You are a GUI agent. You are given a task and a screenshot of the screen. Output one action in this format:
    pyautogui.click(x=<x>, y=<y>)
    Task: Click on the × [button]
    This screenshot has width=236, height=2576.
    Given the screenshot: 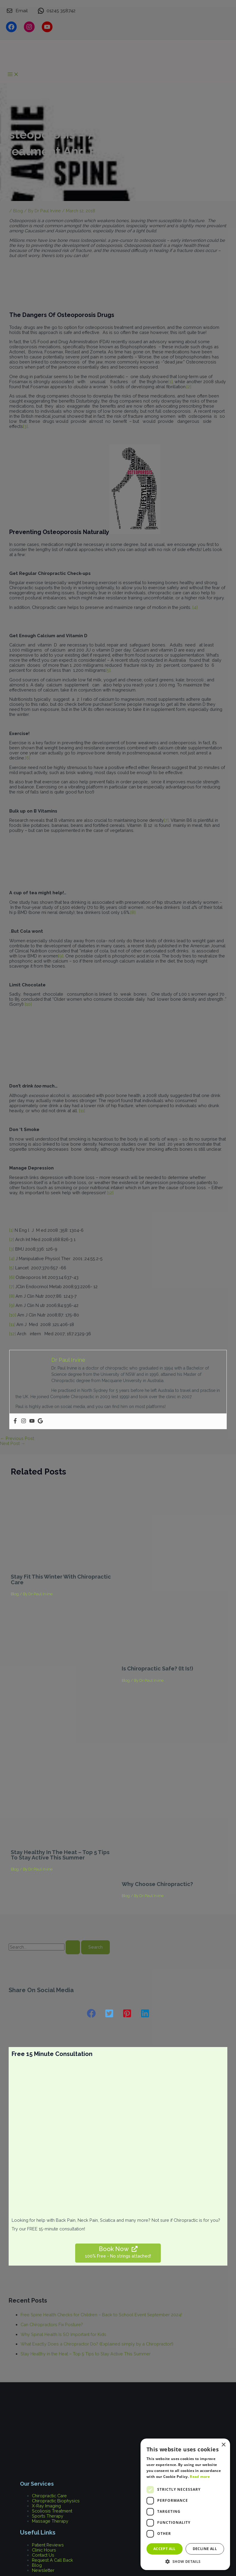 What is the action you would take?
    pyautogui.click(x=223, y=2445)
    